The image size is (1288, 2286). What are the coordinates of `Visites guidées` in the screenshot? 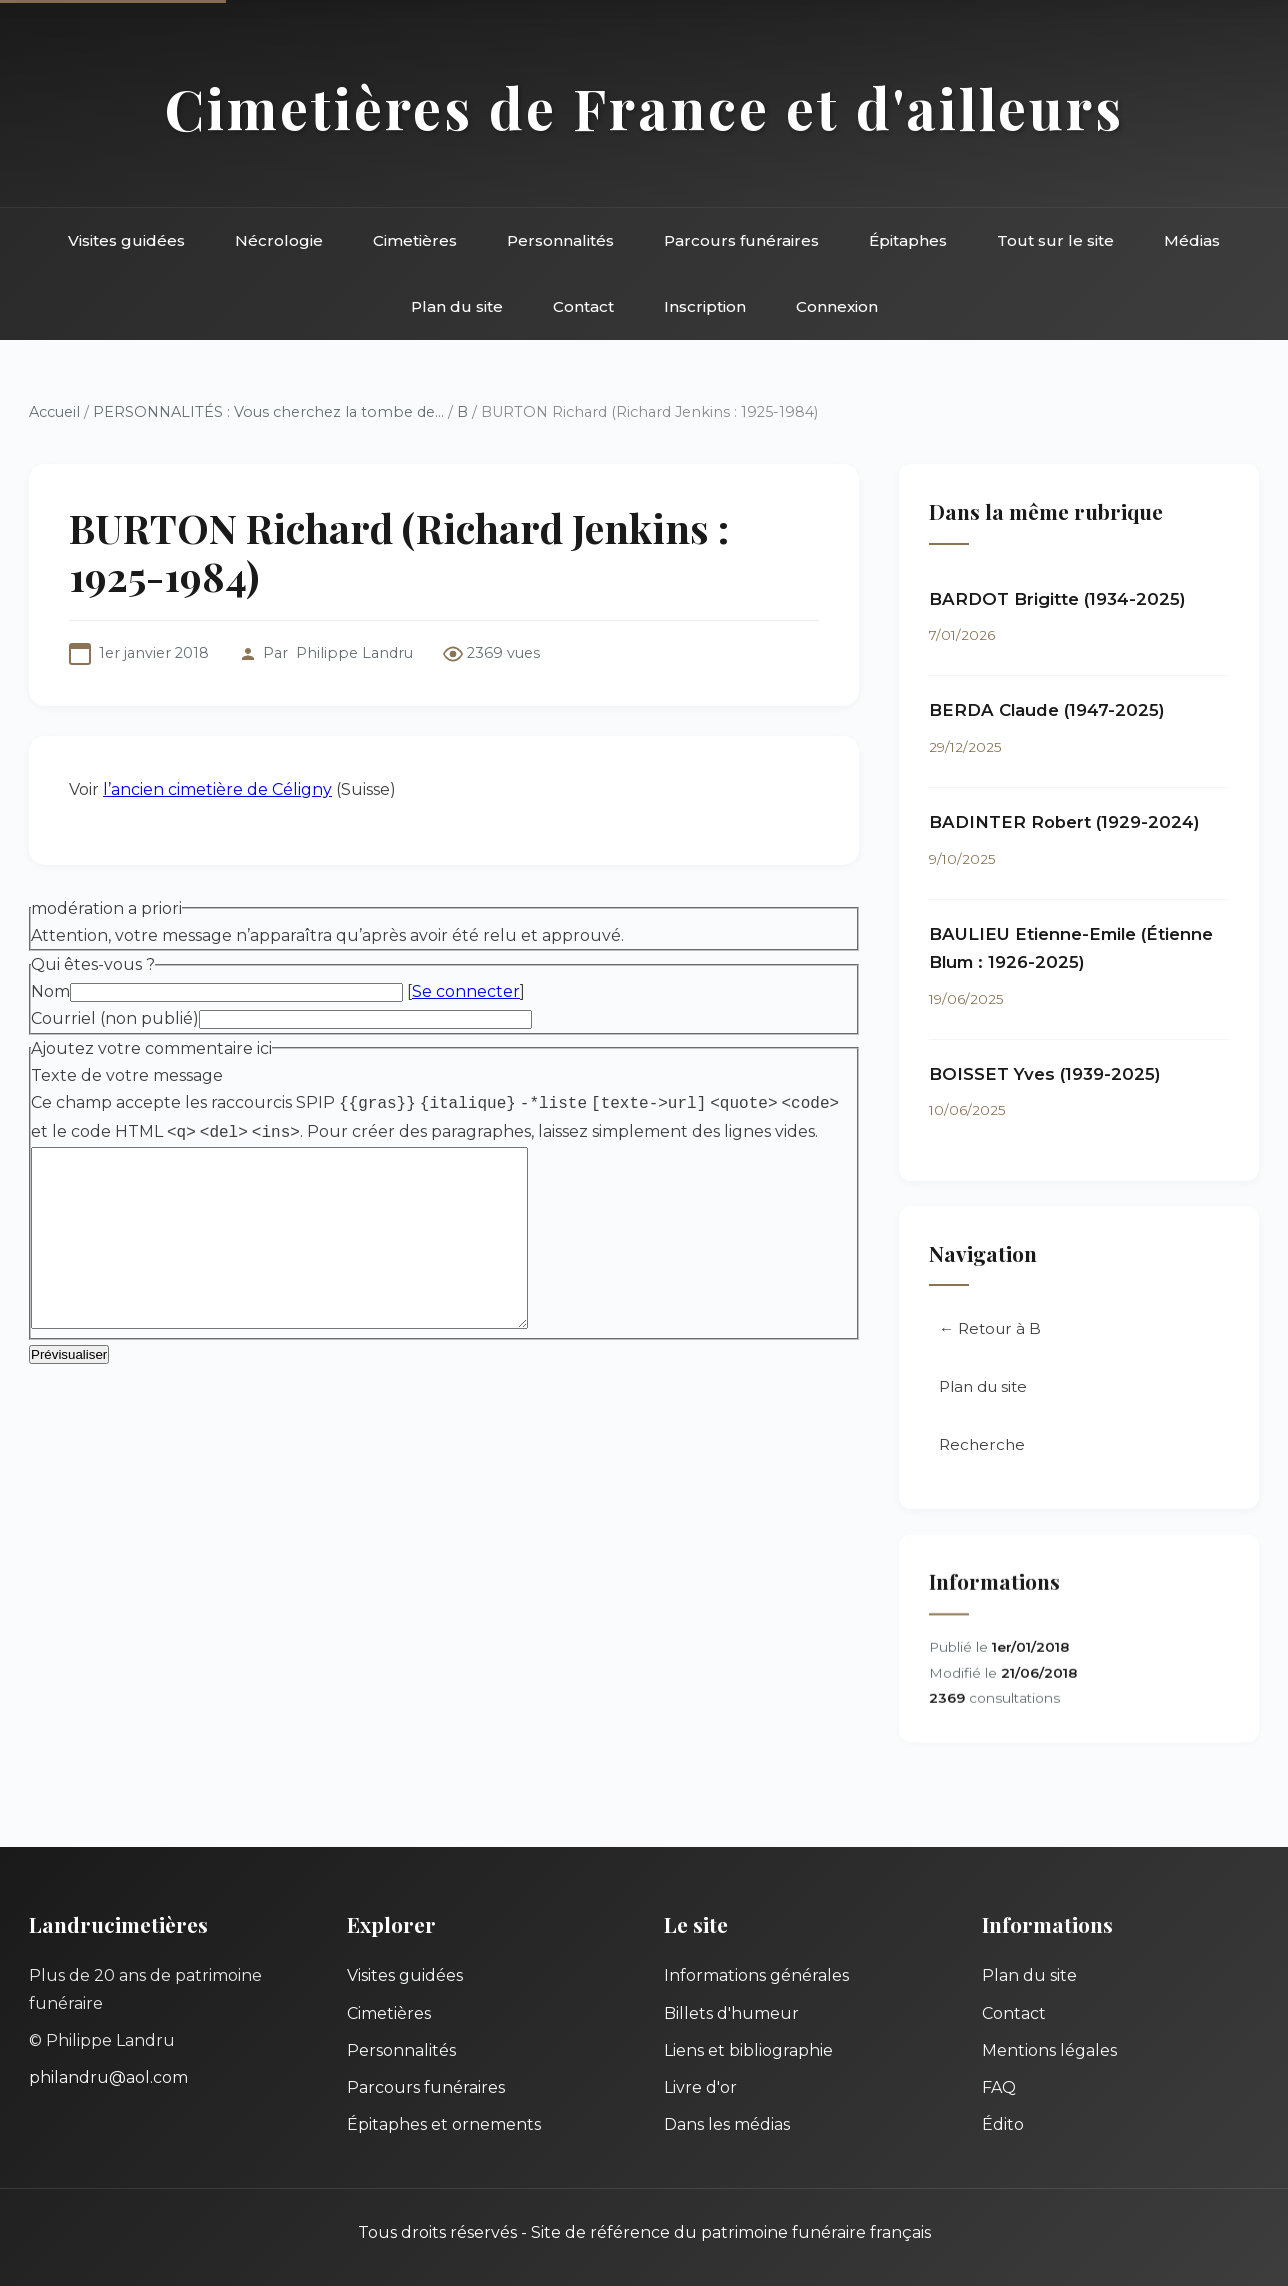 It's located at (126, 240).